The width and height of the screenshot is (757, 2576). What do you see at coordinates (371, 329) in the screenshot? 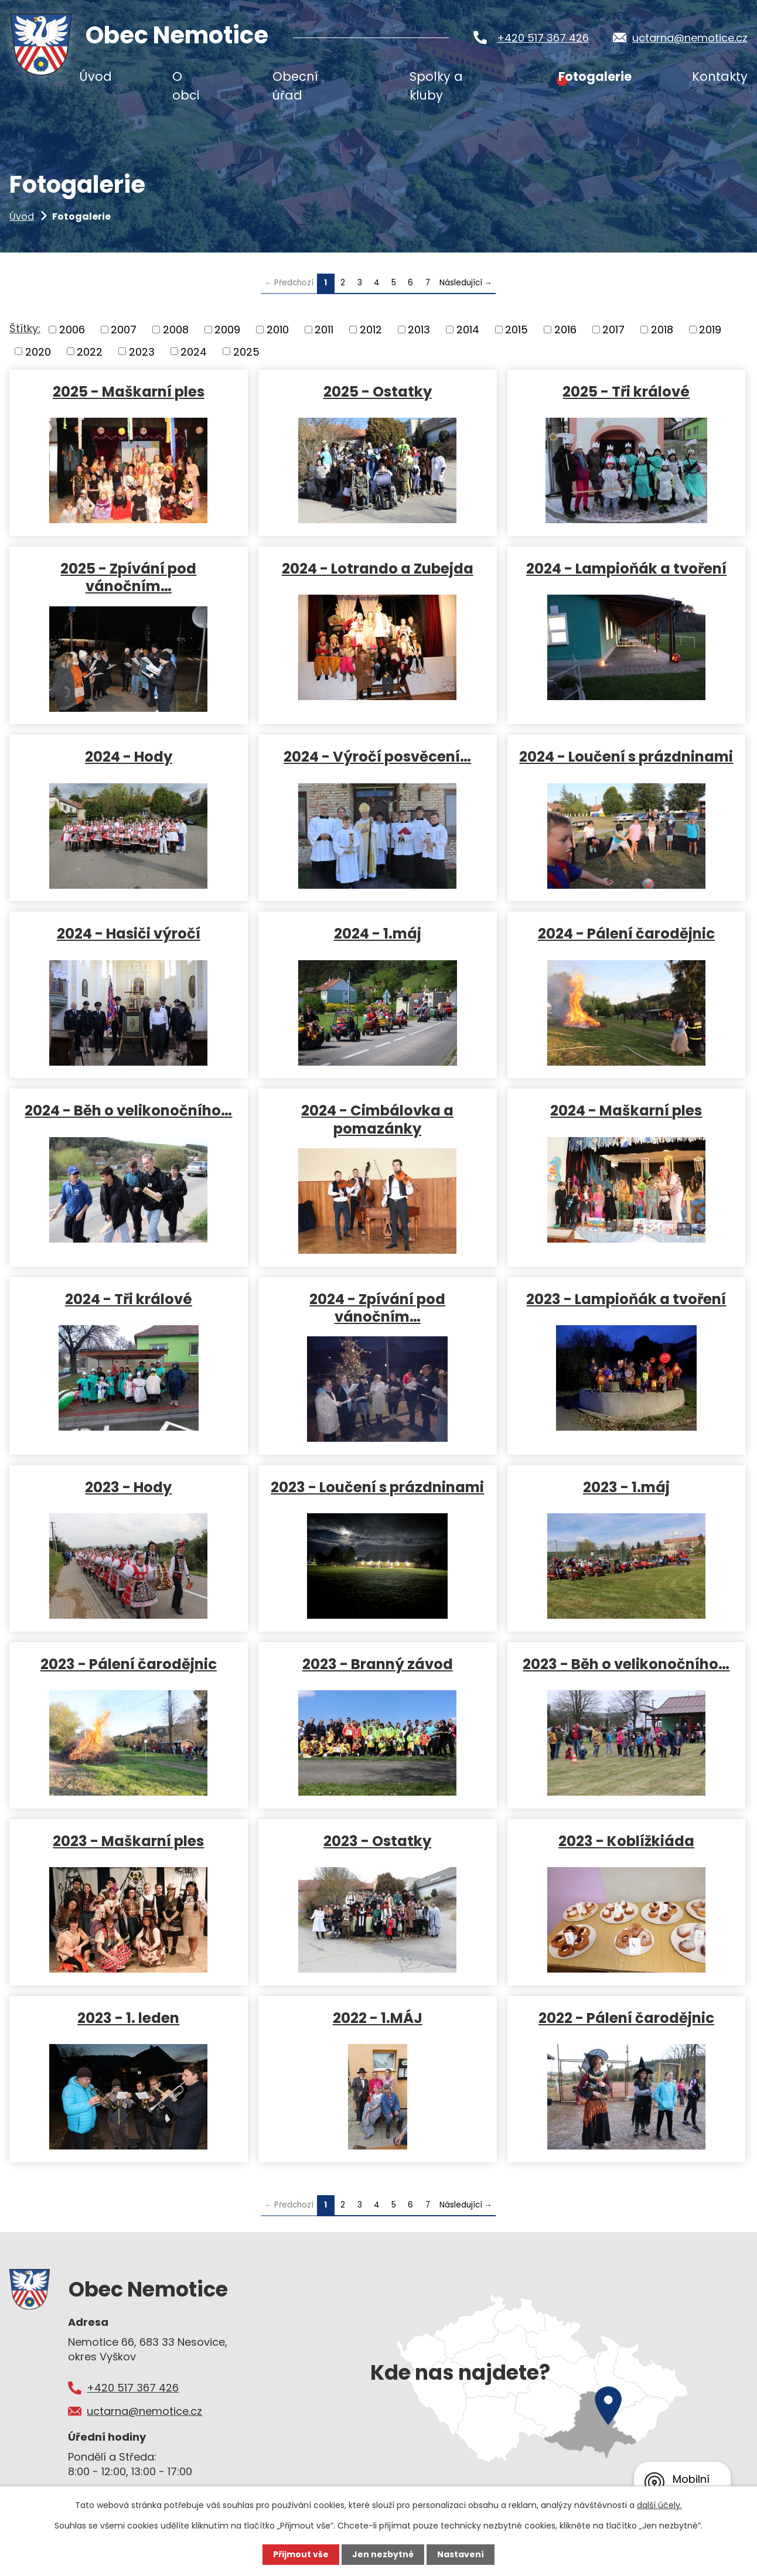
I see `2012` at bounding box center [371, 329].